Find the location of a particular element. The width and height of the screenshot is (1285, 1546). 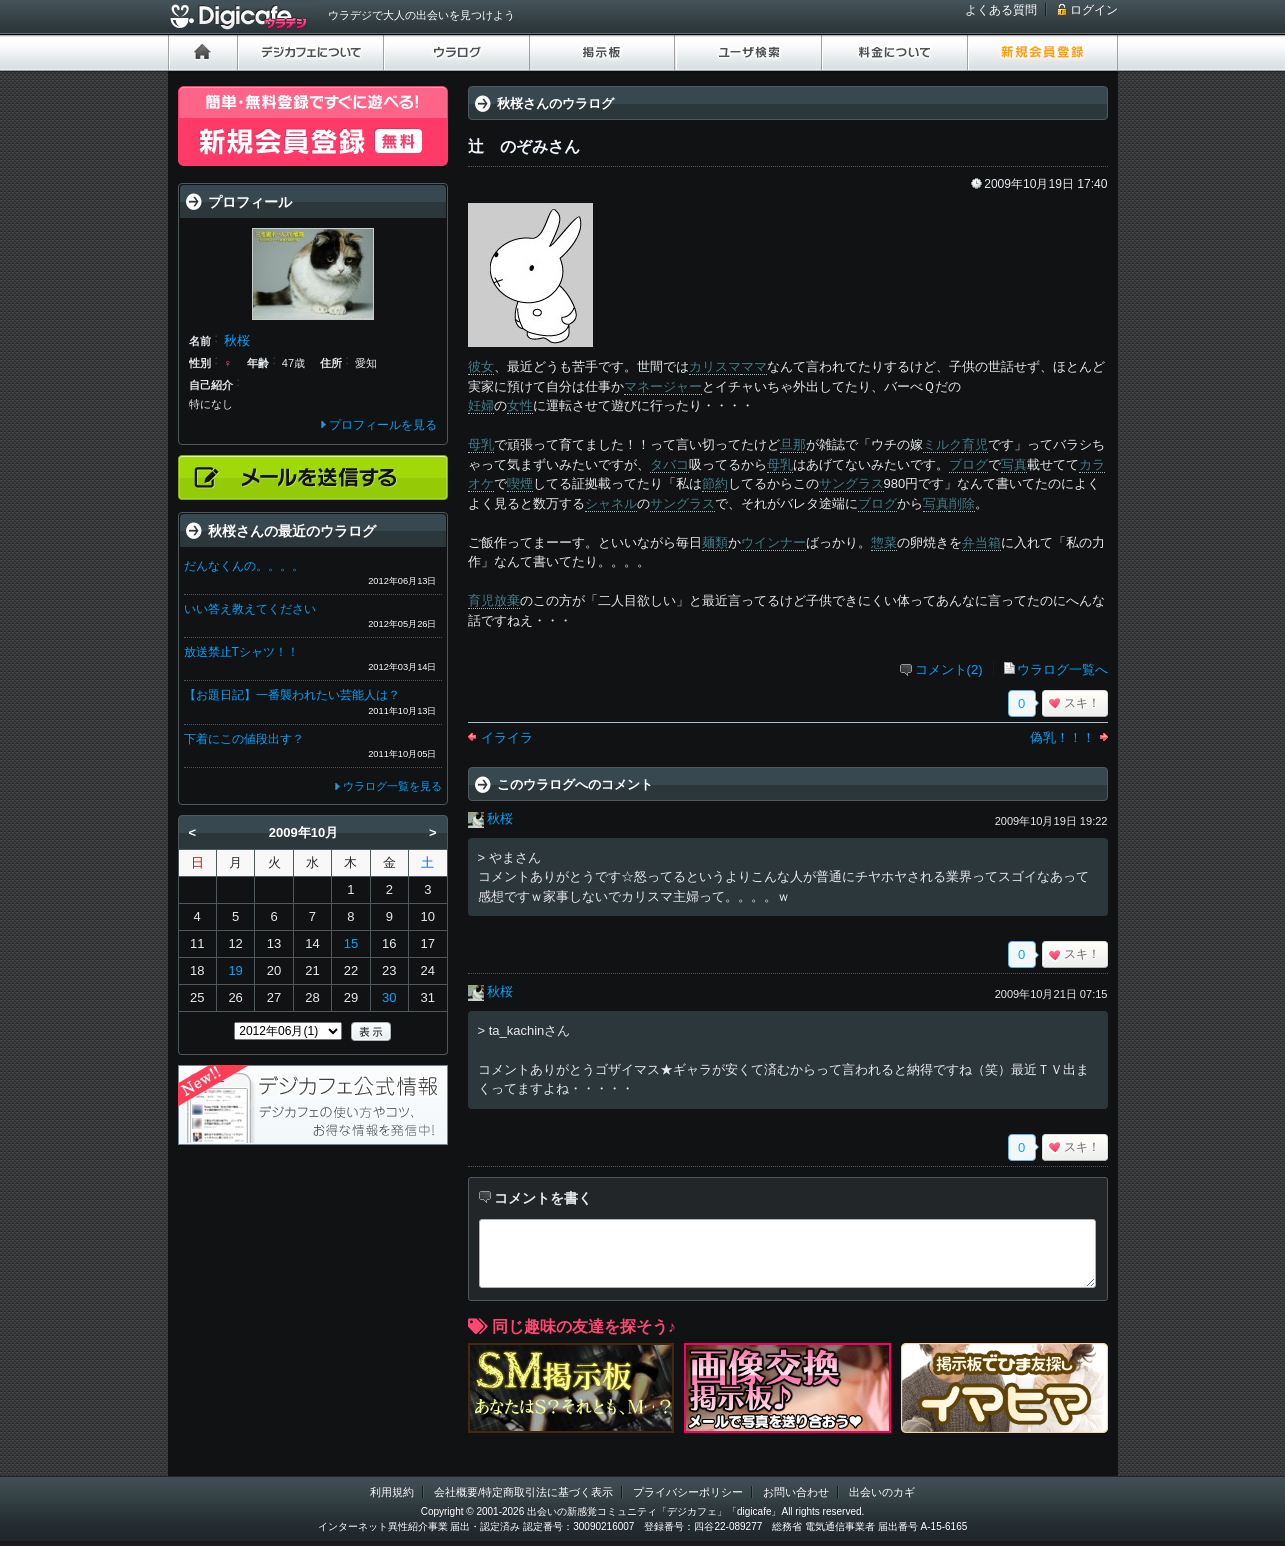

ログイン is located at coordinates (1094, 10).